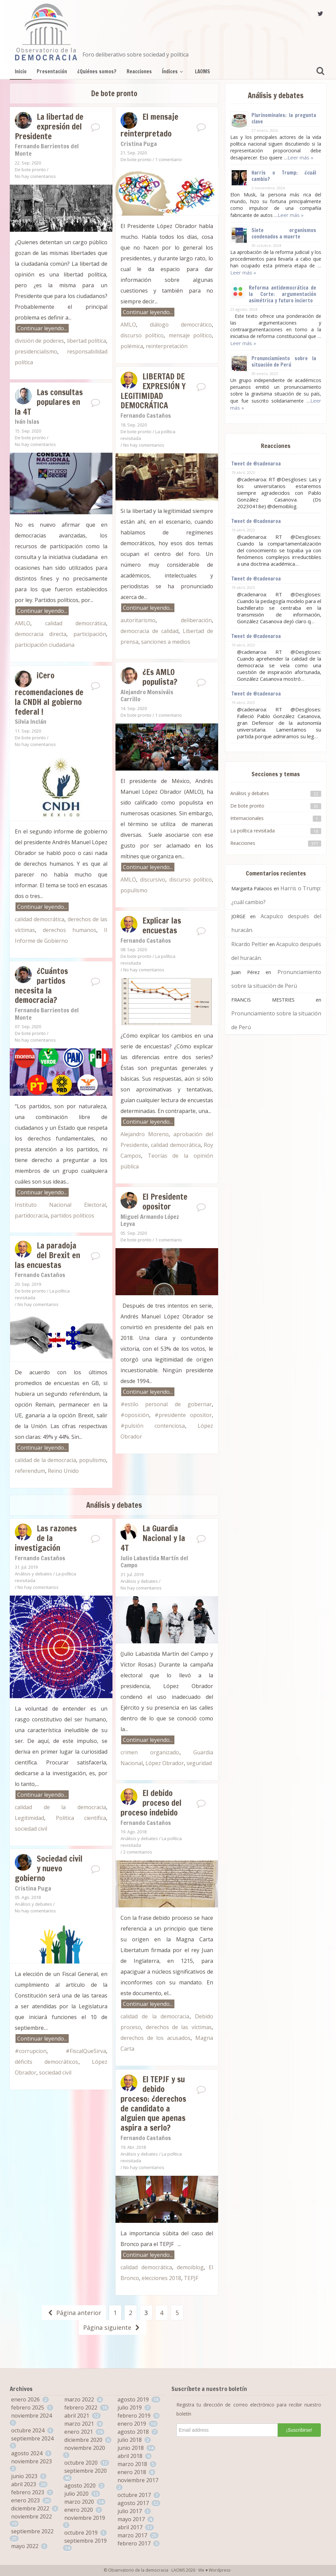 Image resolution: width=336 pixels, height=2576 pixels. Describe the element at coordinates (133, 2543) in the screenshot. I see `febrero 2017` at that location.